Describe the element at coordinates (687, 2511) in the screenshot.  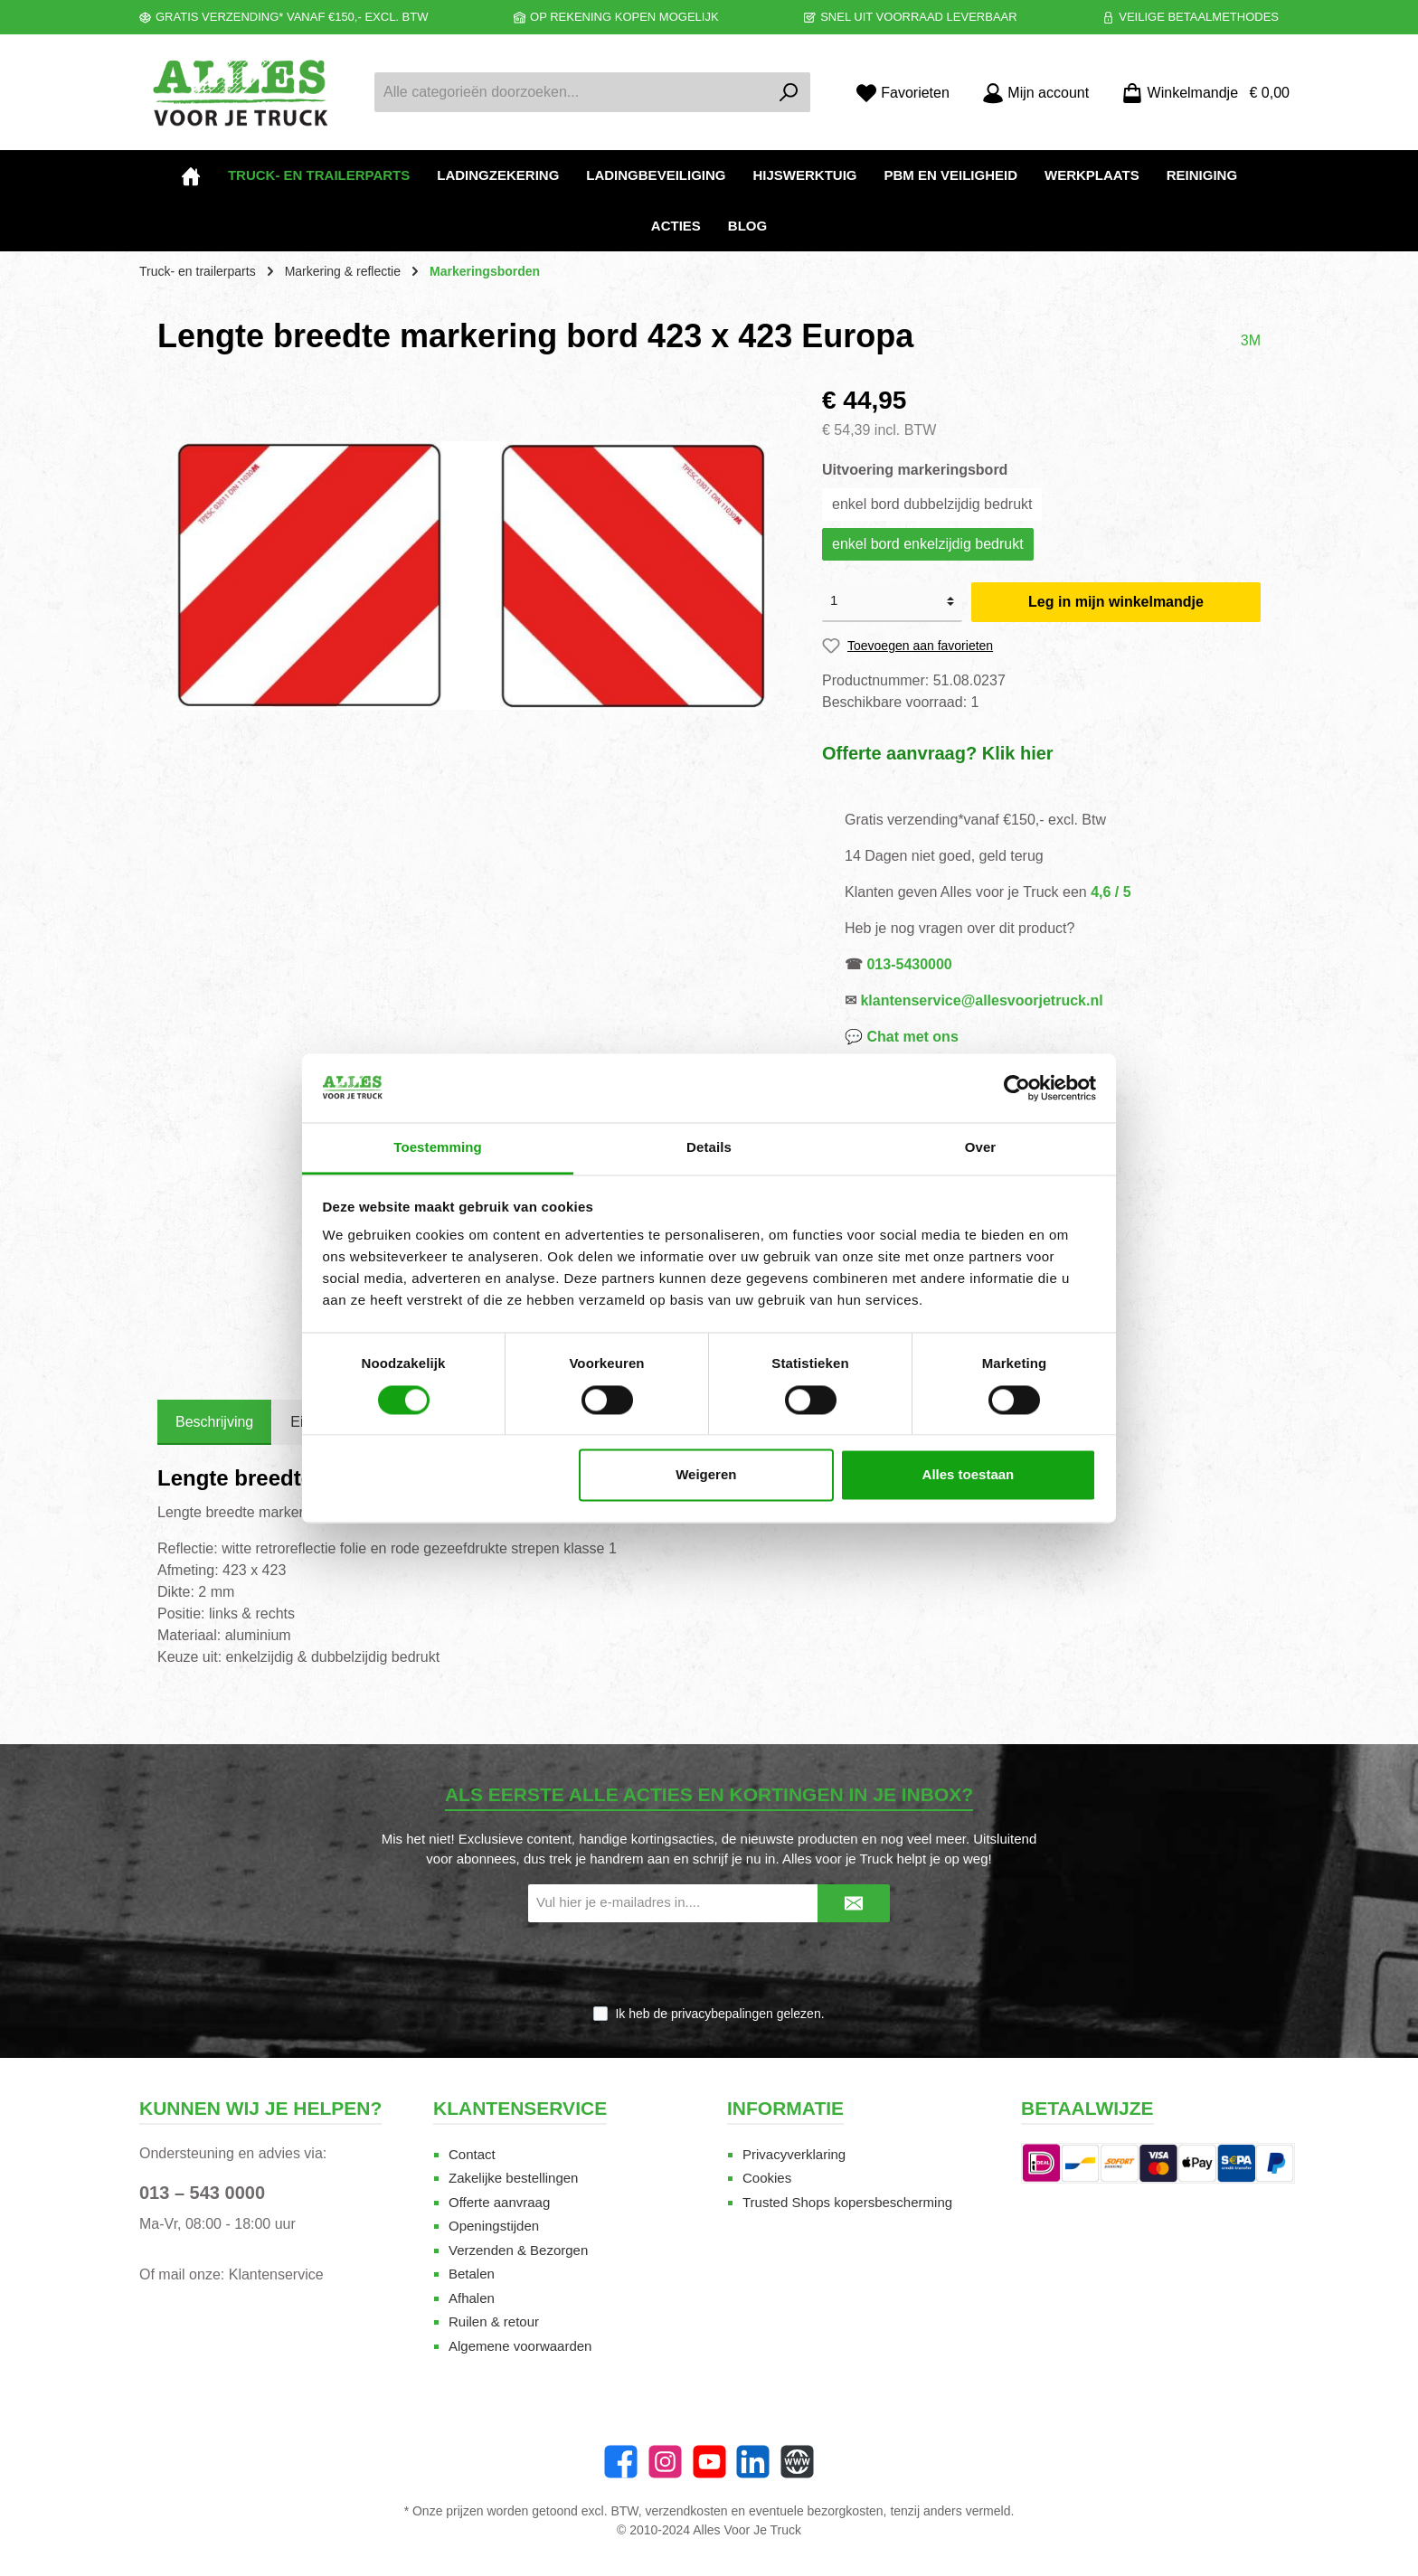
I see `verzendkosten` at that location.